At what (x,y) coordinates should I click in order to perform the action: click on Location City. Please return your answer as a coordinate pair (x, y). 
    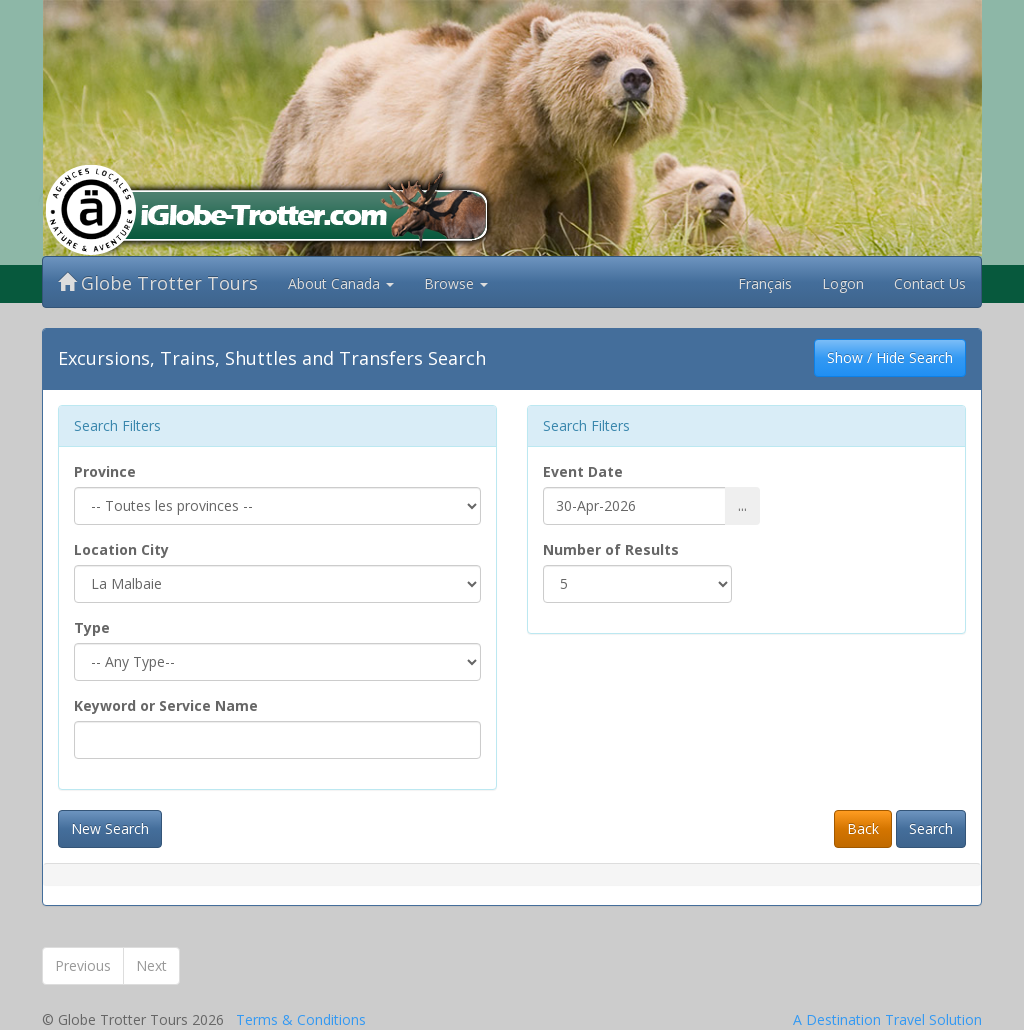
    Looking at the image, I should click on (121, 549).